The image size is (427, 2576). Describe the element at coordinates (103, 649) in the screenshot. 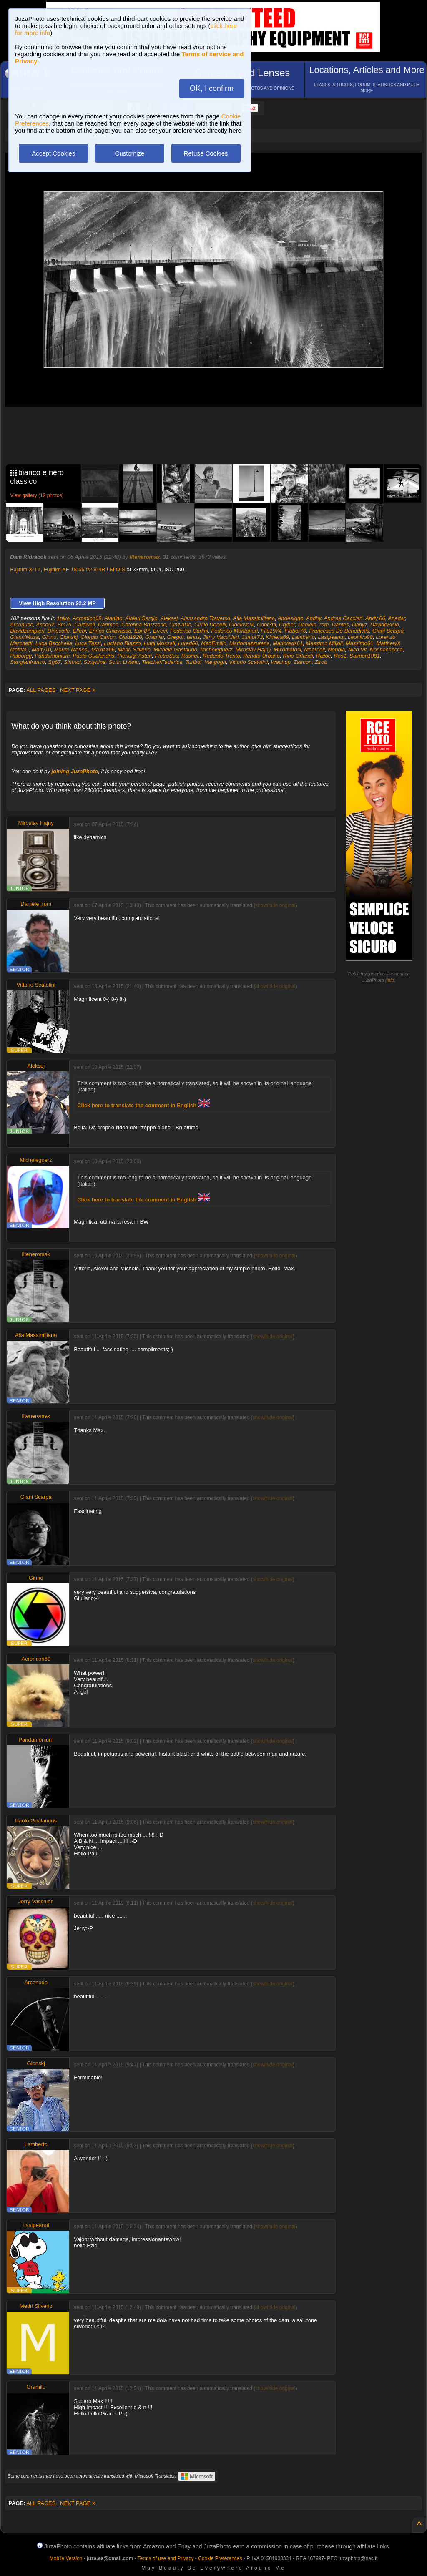

I see `Maxlaz66` at that location.